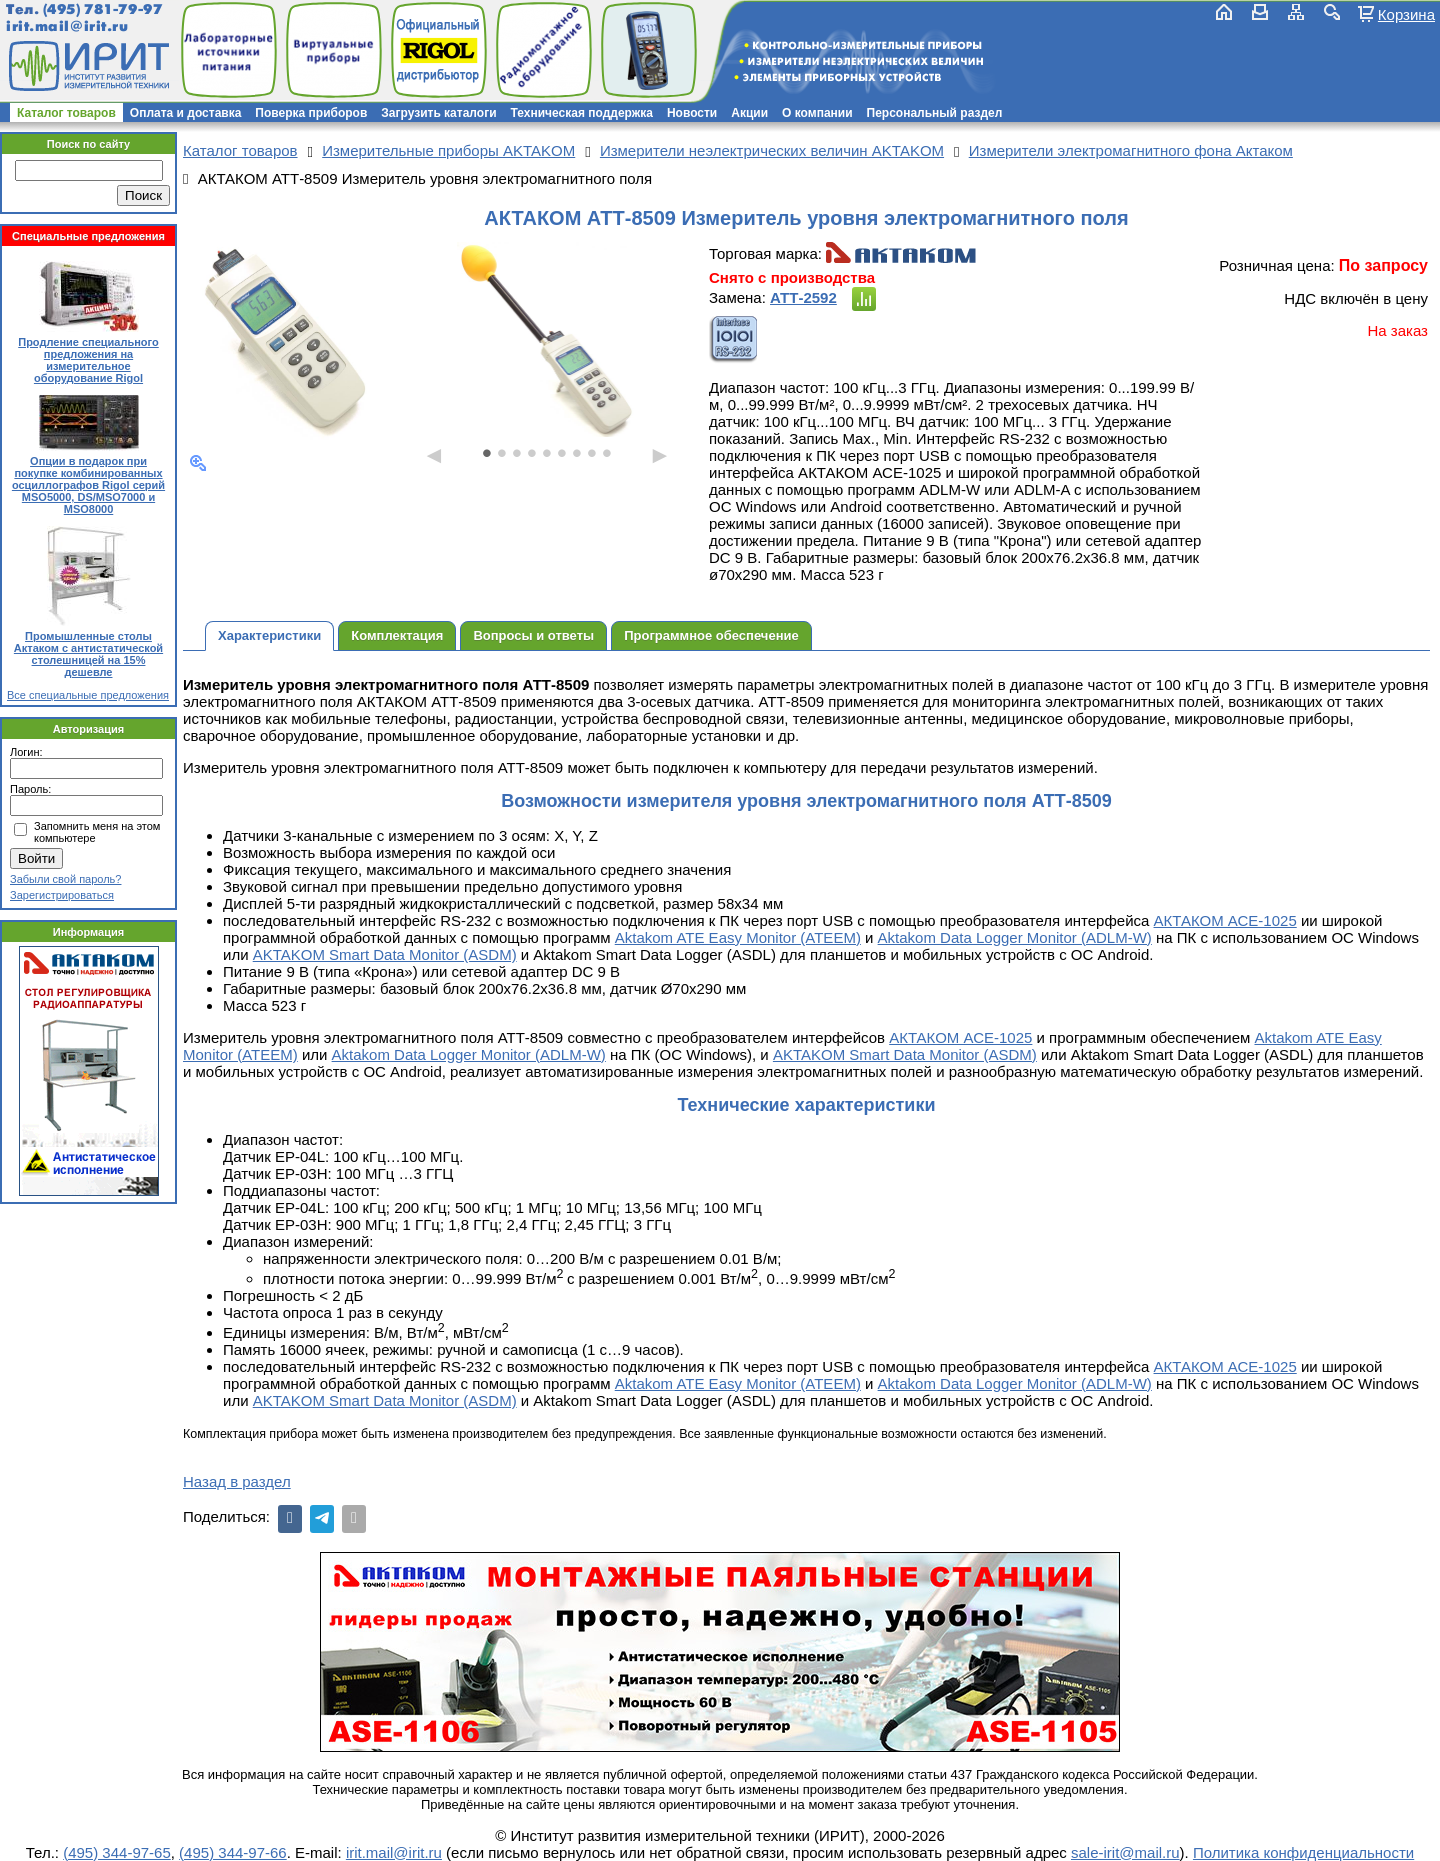 Image resolution: width=1440 pixels, height=1861 pixels. I want to click on Каталог товаров, so click(66, 113).